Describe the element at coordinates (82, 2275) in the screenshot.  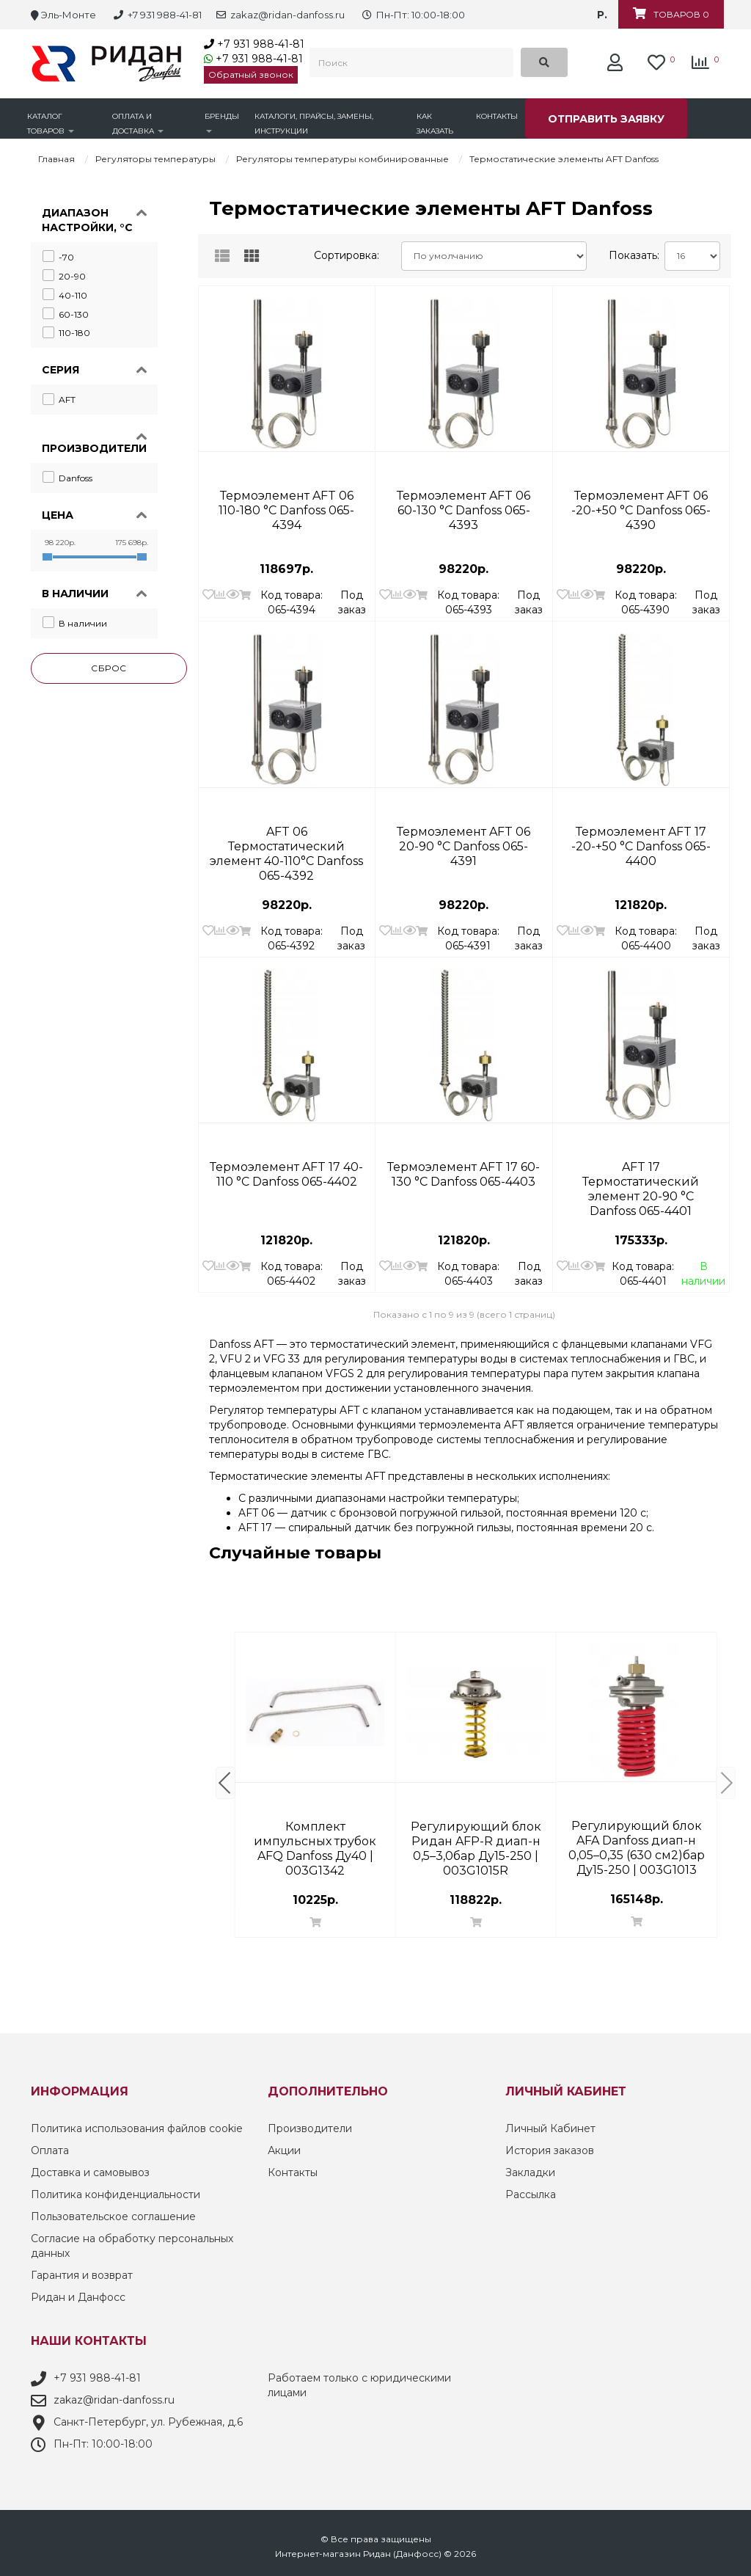
I see `Гарантия и возврат` at that location.